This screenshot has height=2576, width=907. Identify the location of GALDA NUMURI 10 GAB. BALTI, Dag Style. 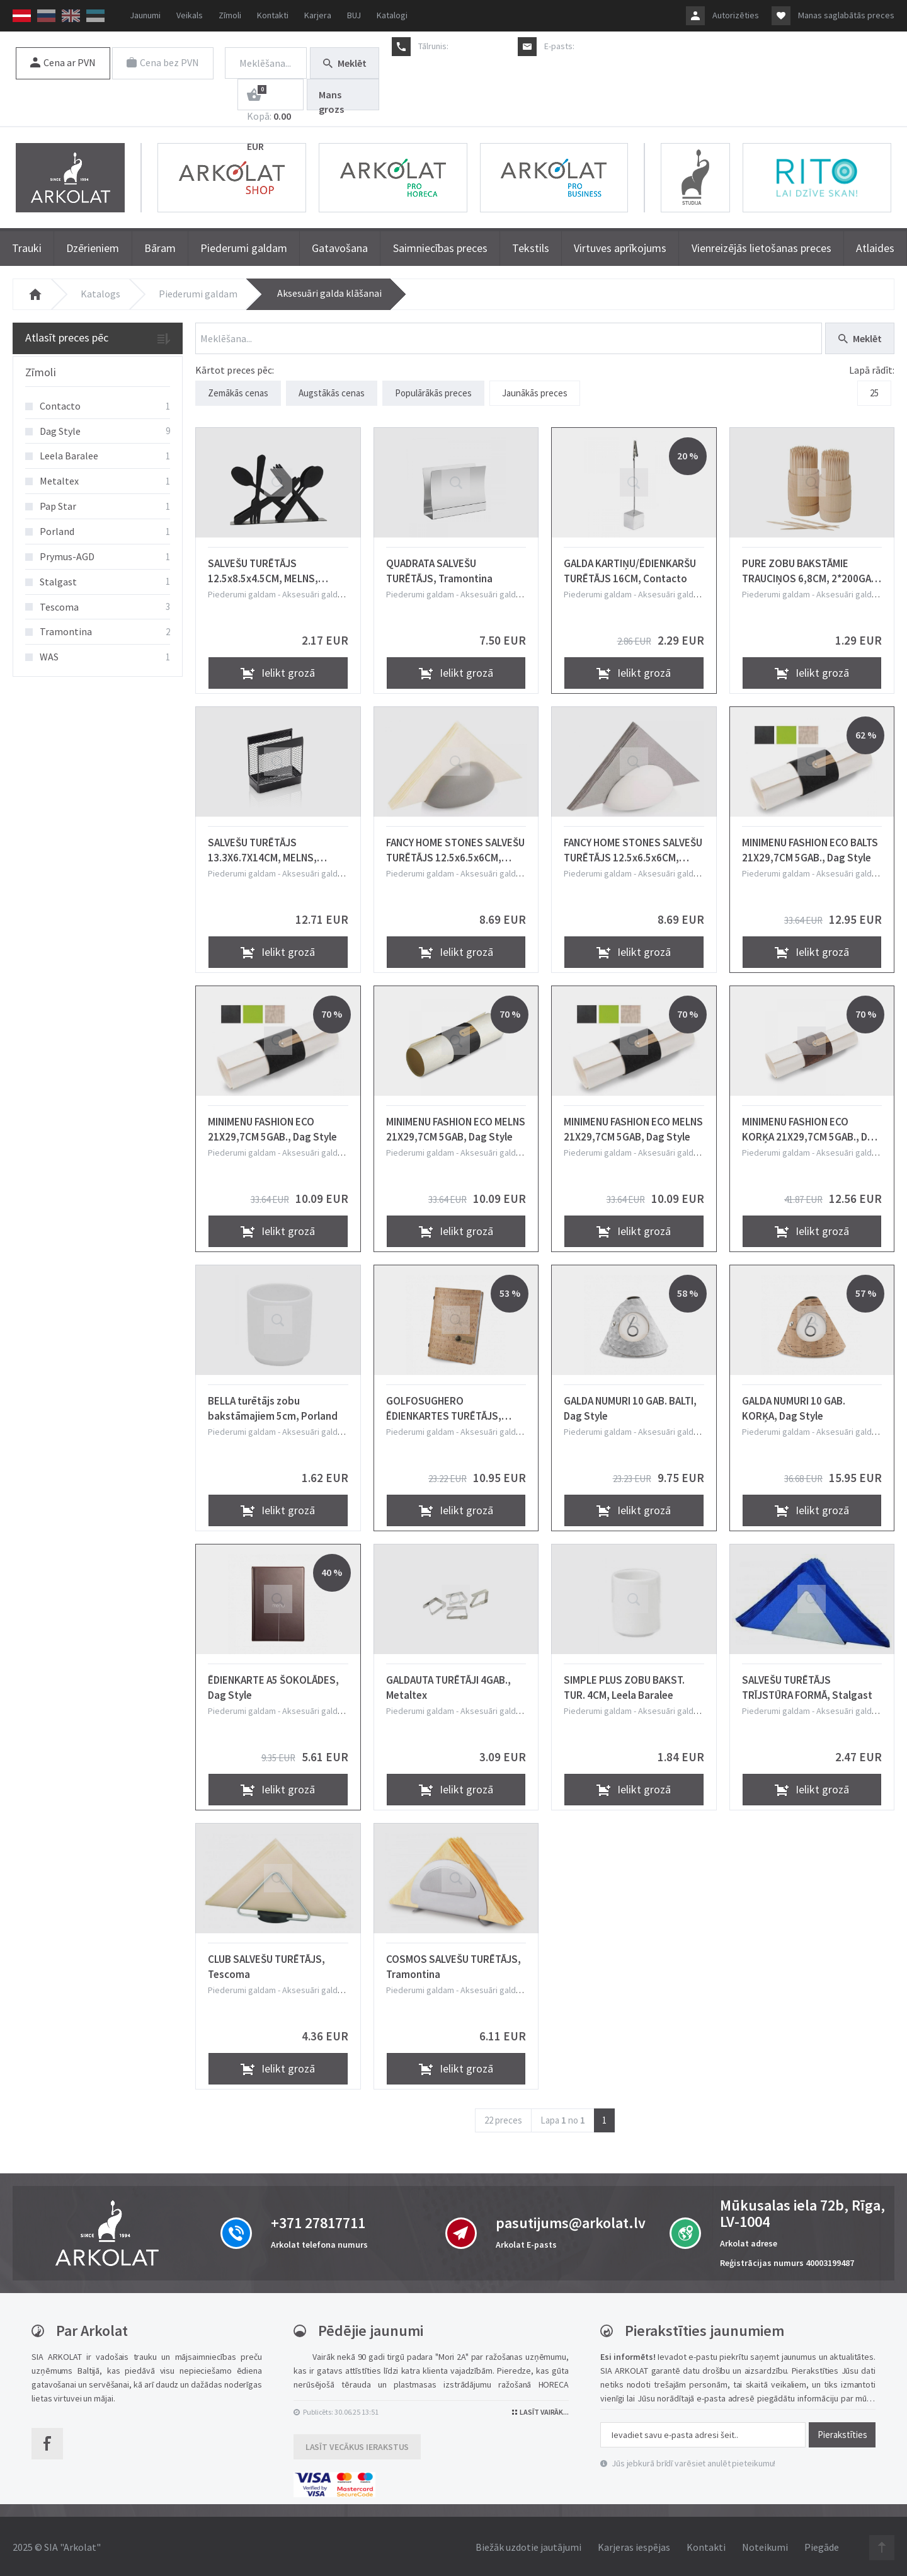
(630, 1405).